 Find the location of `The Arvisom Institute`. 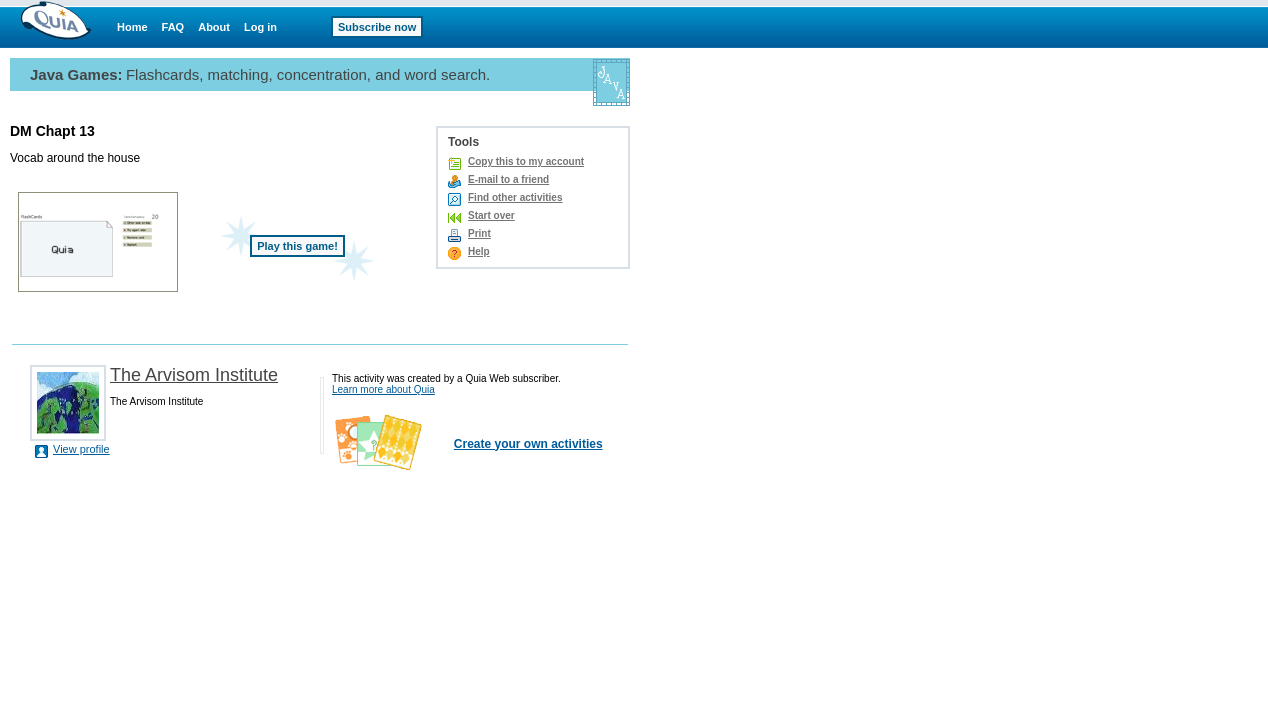

The Arvisom Institute is located at coordinates (194, 375).